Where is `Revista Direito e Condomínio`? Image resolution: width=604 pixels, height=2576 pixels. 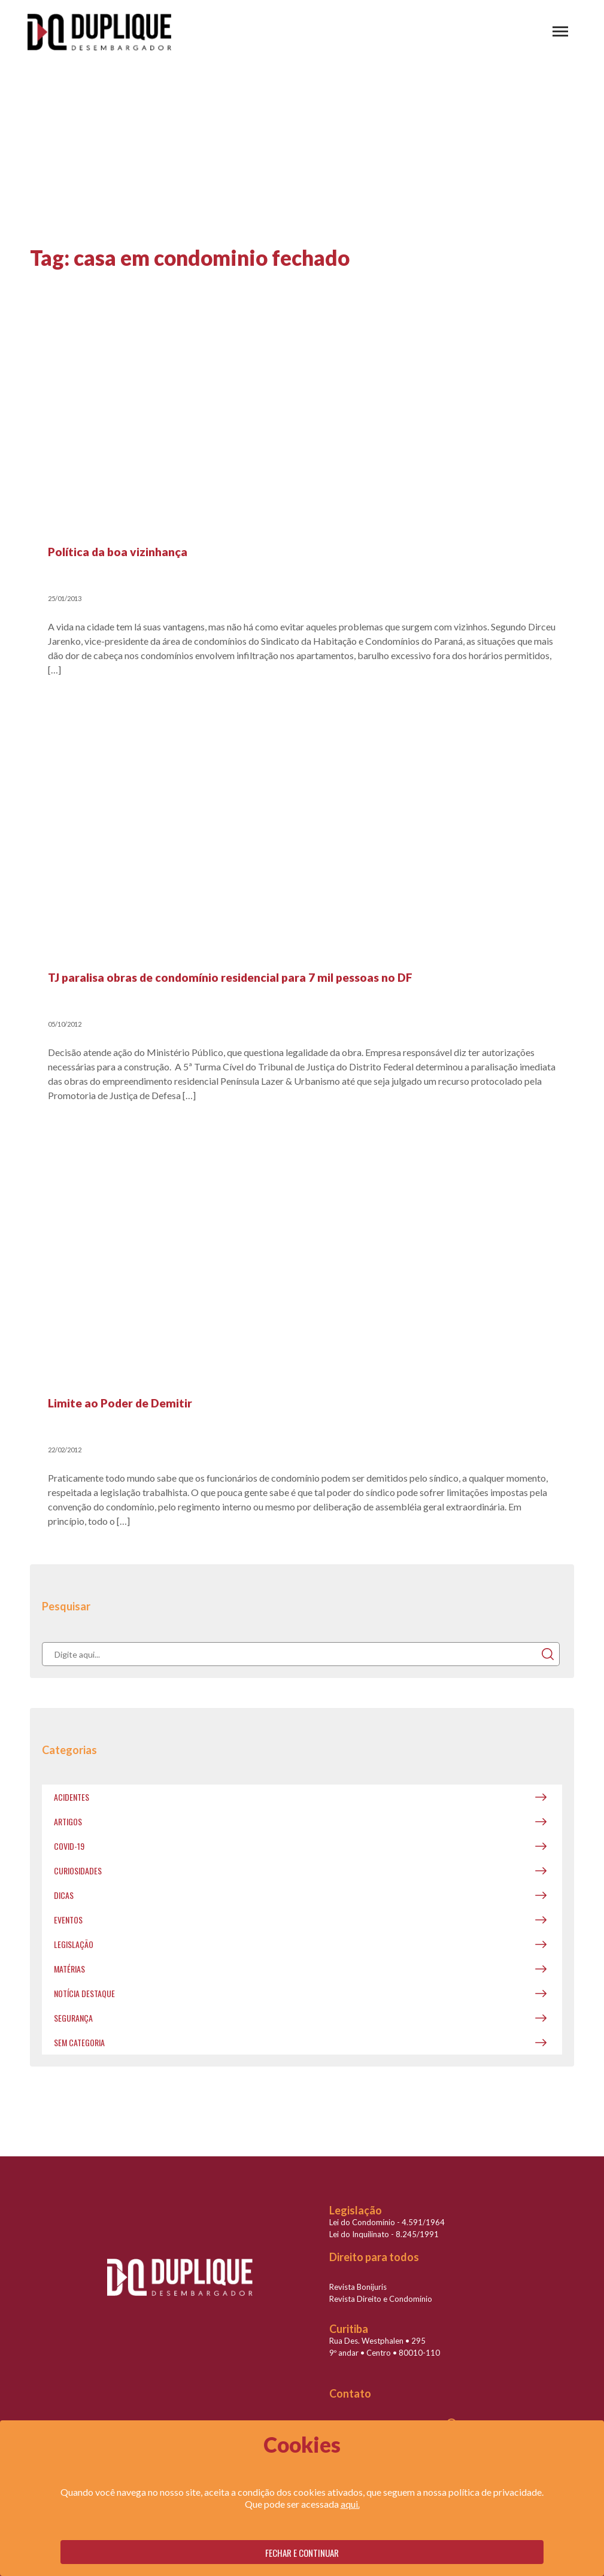
Revista Direito e Condomínio is located at coordinates (380, 2299).